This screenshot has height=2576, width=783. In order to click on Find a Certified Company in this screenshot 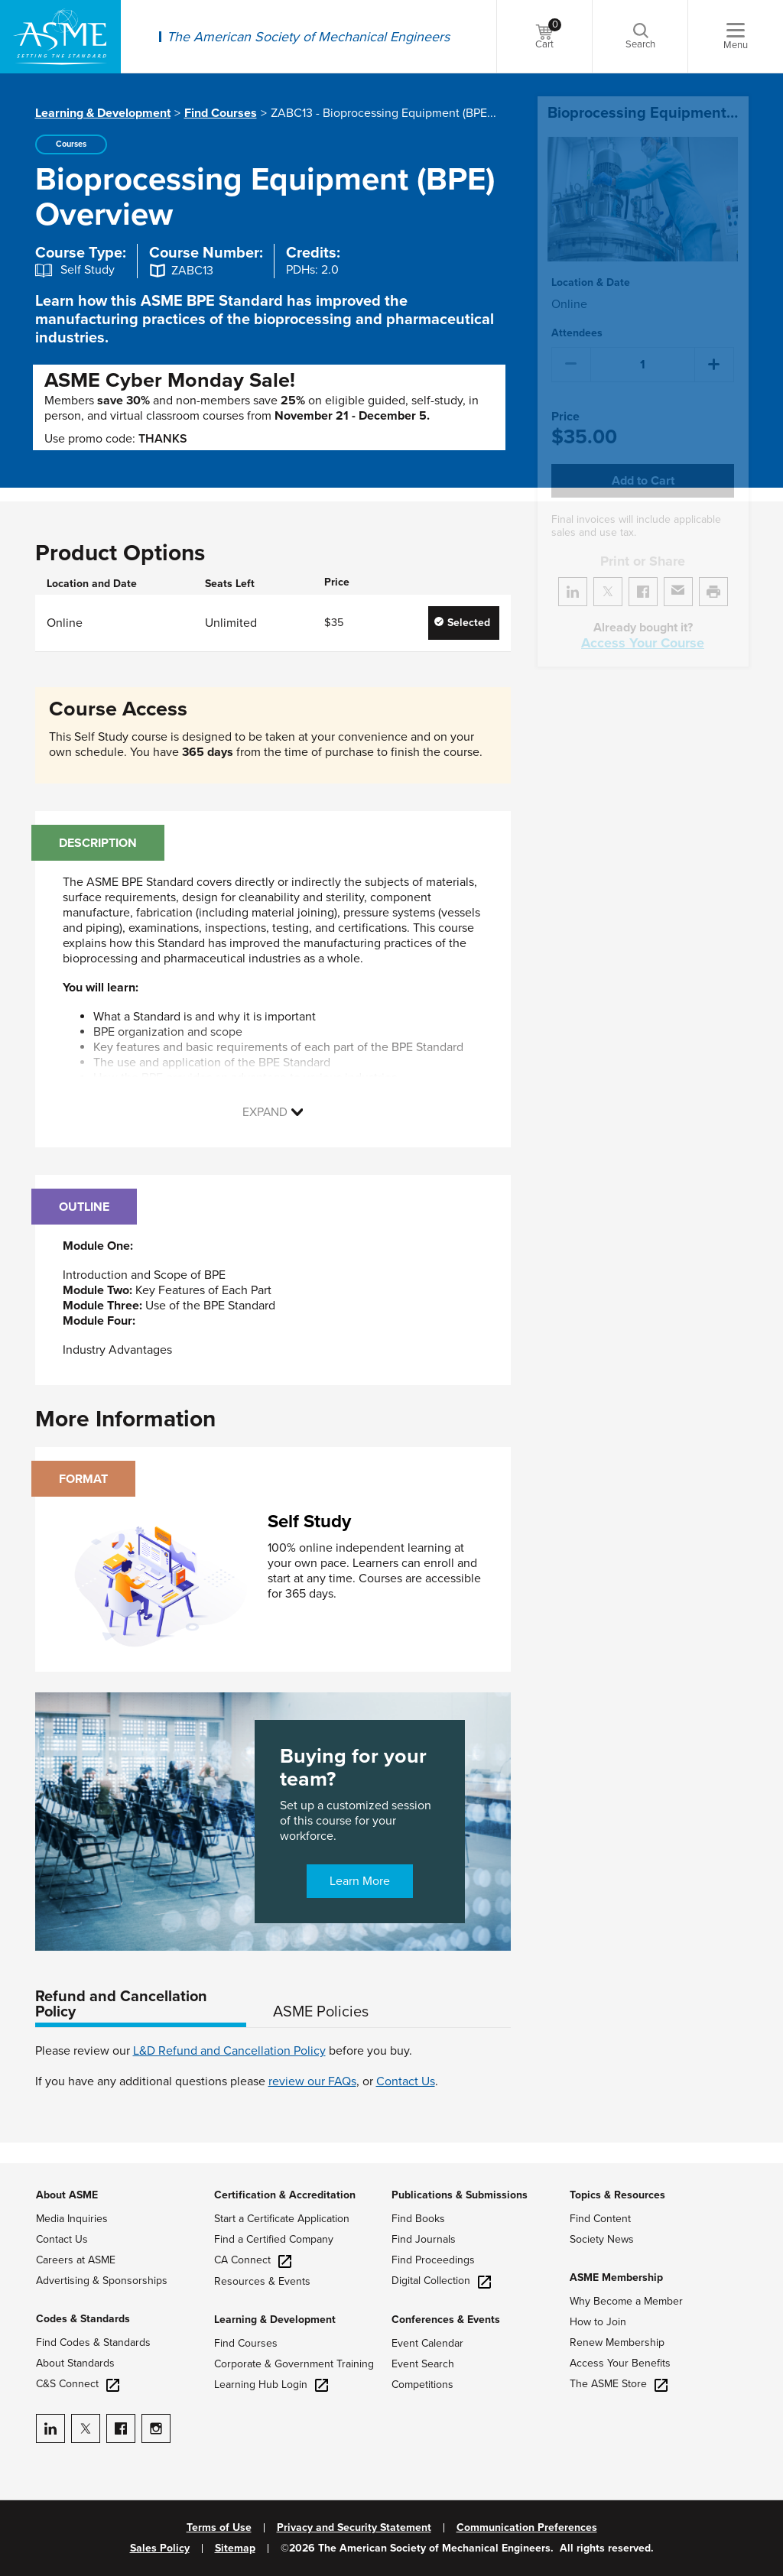, I will do `click(273, 2239)`.